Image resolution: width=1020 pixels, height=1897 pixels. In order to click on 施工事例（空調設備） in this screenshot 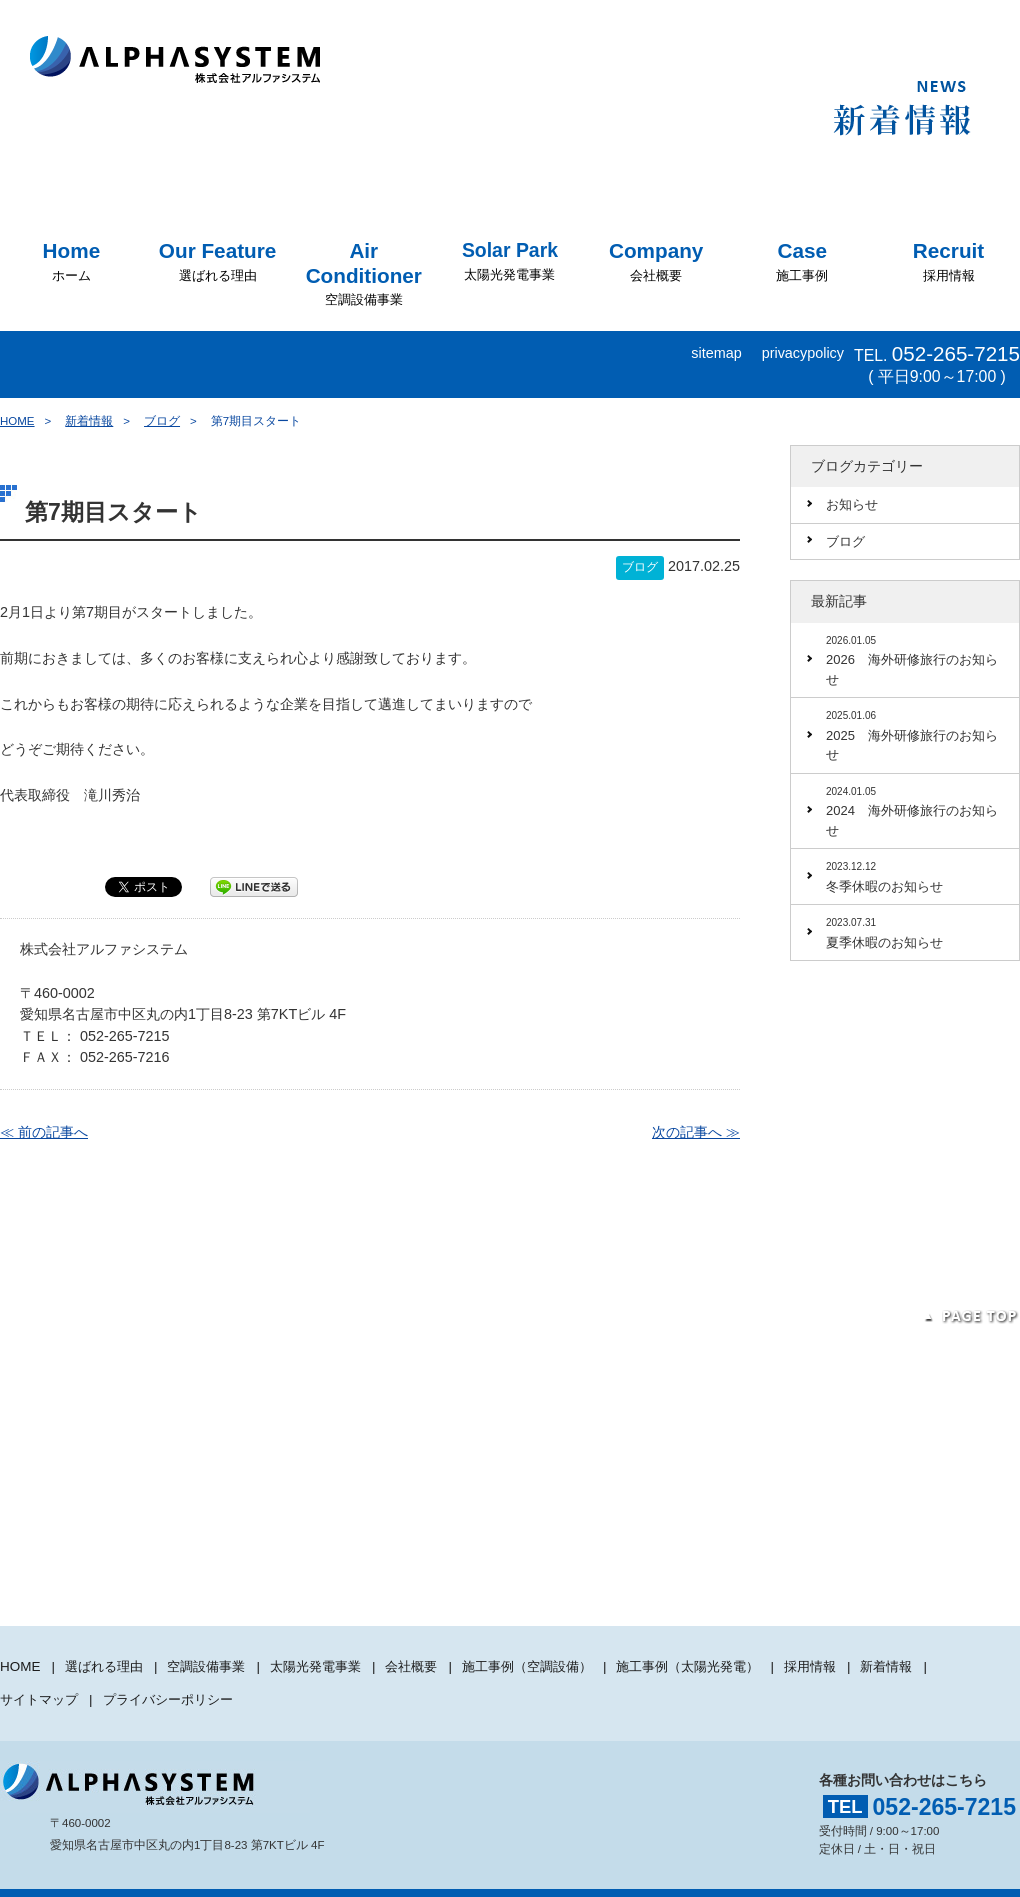, I will do `click(557, 1660)`.